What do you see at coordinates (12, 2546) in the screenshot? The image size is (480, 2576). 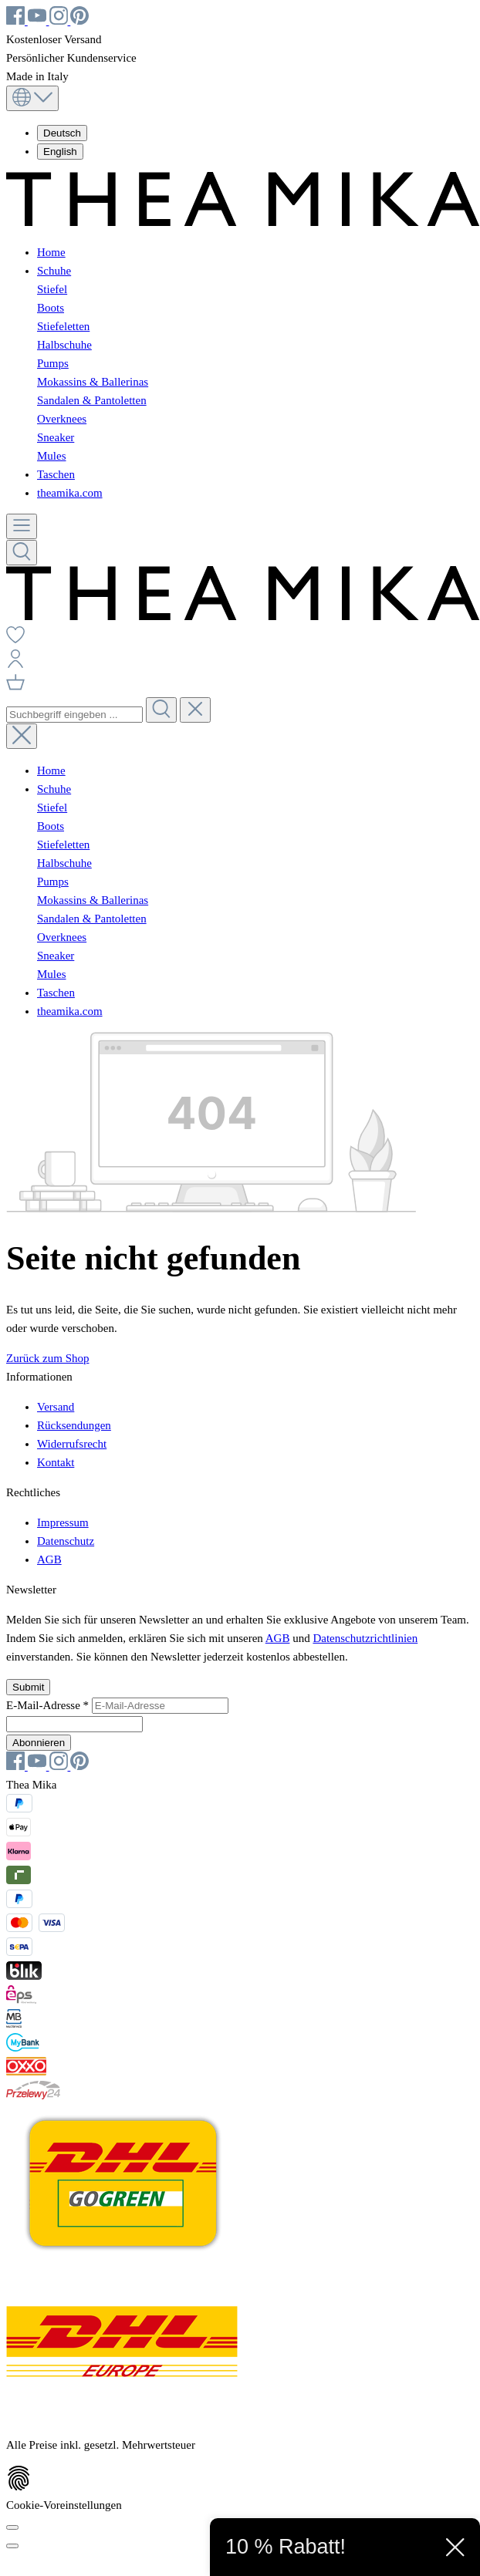 I see `[Schließen]` at bounding box center [12, 2546].